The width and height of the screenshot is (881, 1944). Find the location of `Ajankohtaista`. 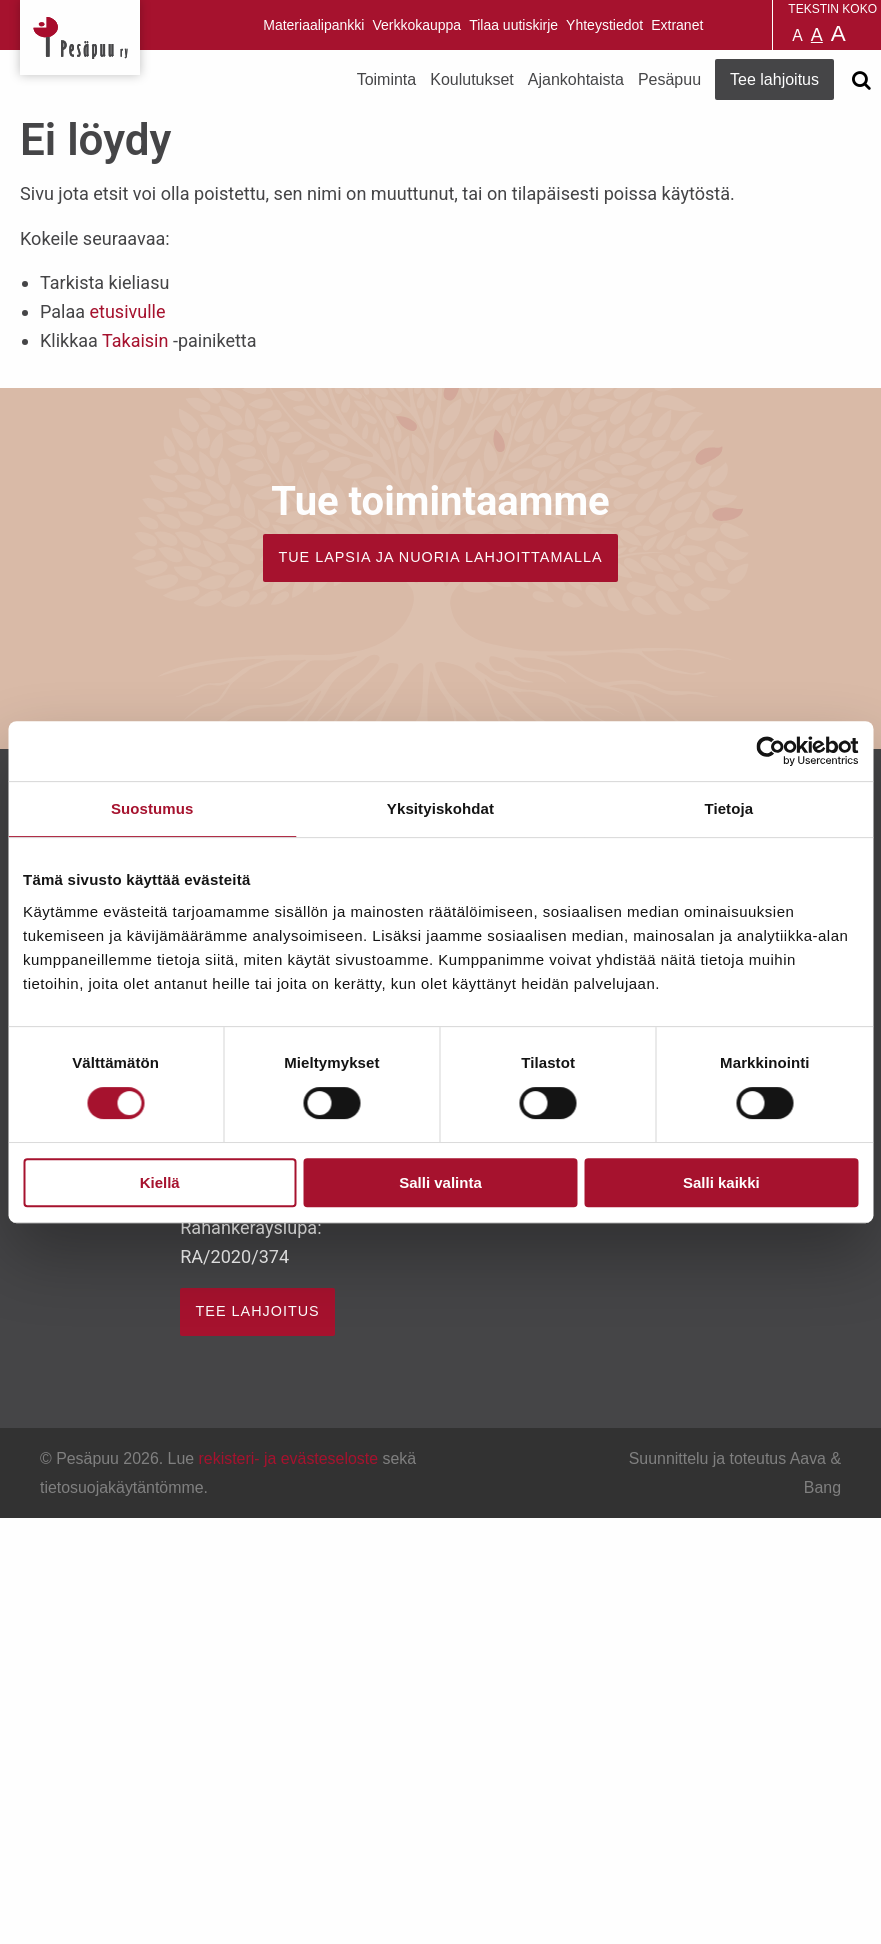

Ajankohtaista is located at coordinates (576, 79).